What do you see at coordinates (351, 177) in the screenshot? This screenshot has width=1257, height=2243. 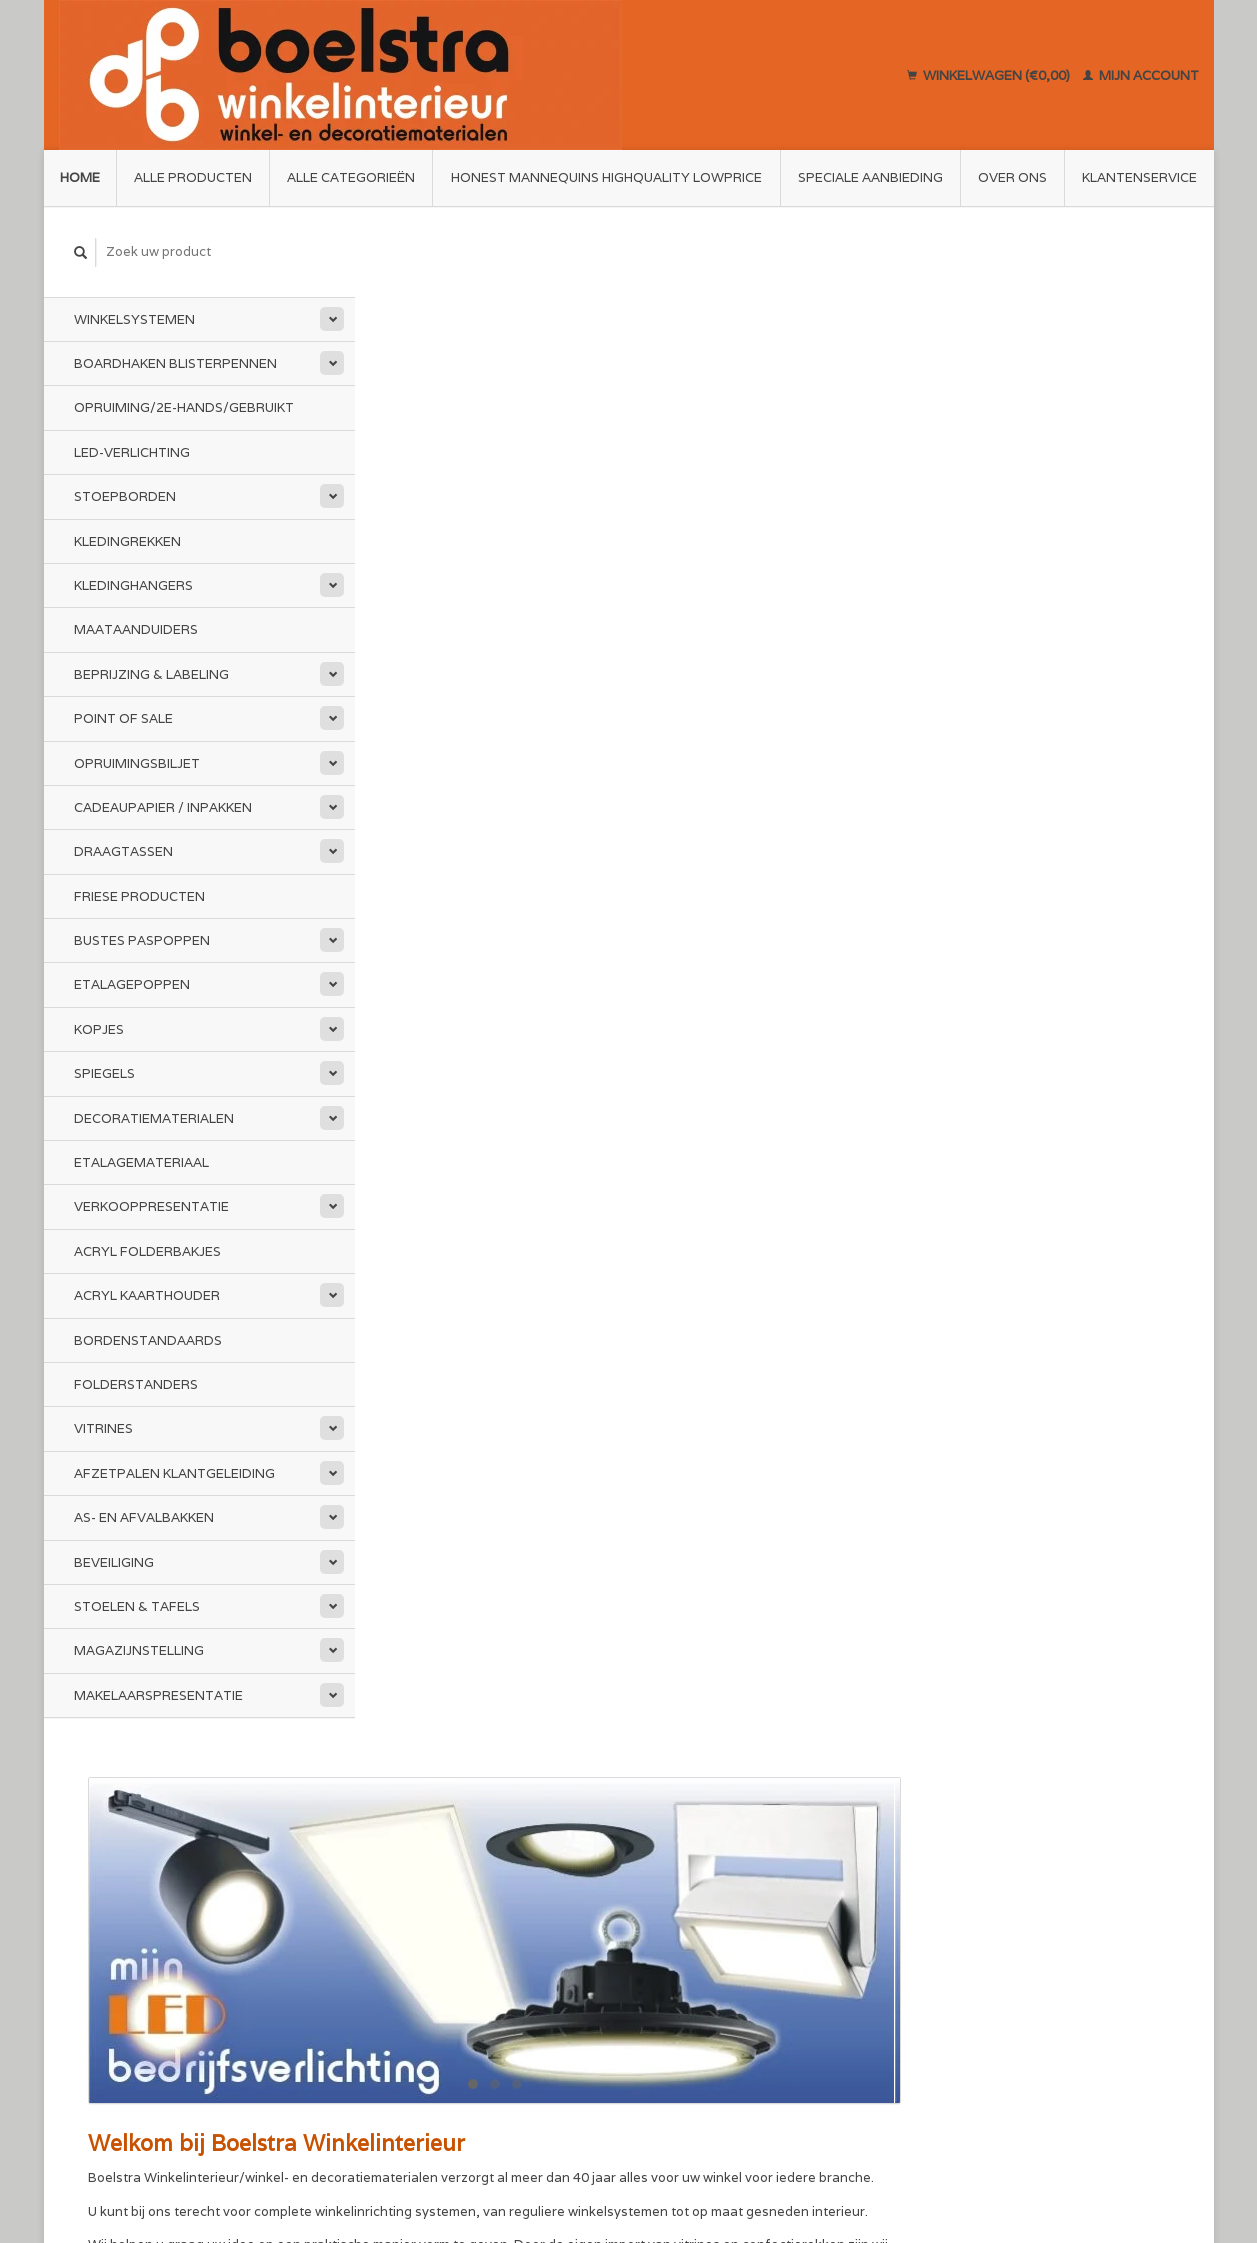 I see `Alle categorieën` at bounding box center [351, 177].